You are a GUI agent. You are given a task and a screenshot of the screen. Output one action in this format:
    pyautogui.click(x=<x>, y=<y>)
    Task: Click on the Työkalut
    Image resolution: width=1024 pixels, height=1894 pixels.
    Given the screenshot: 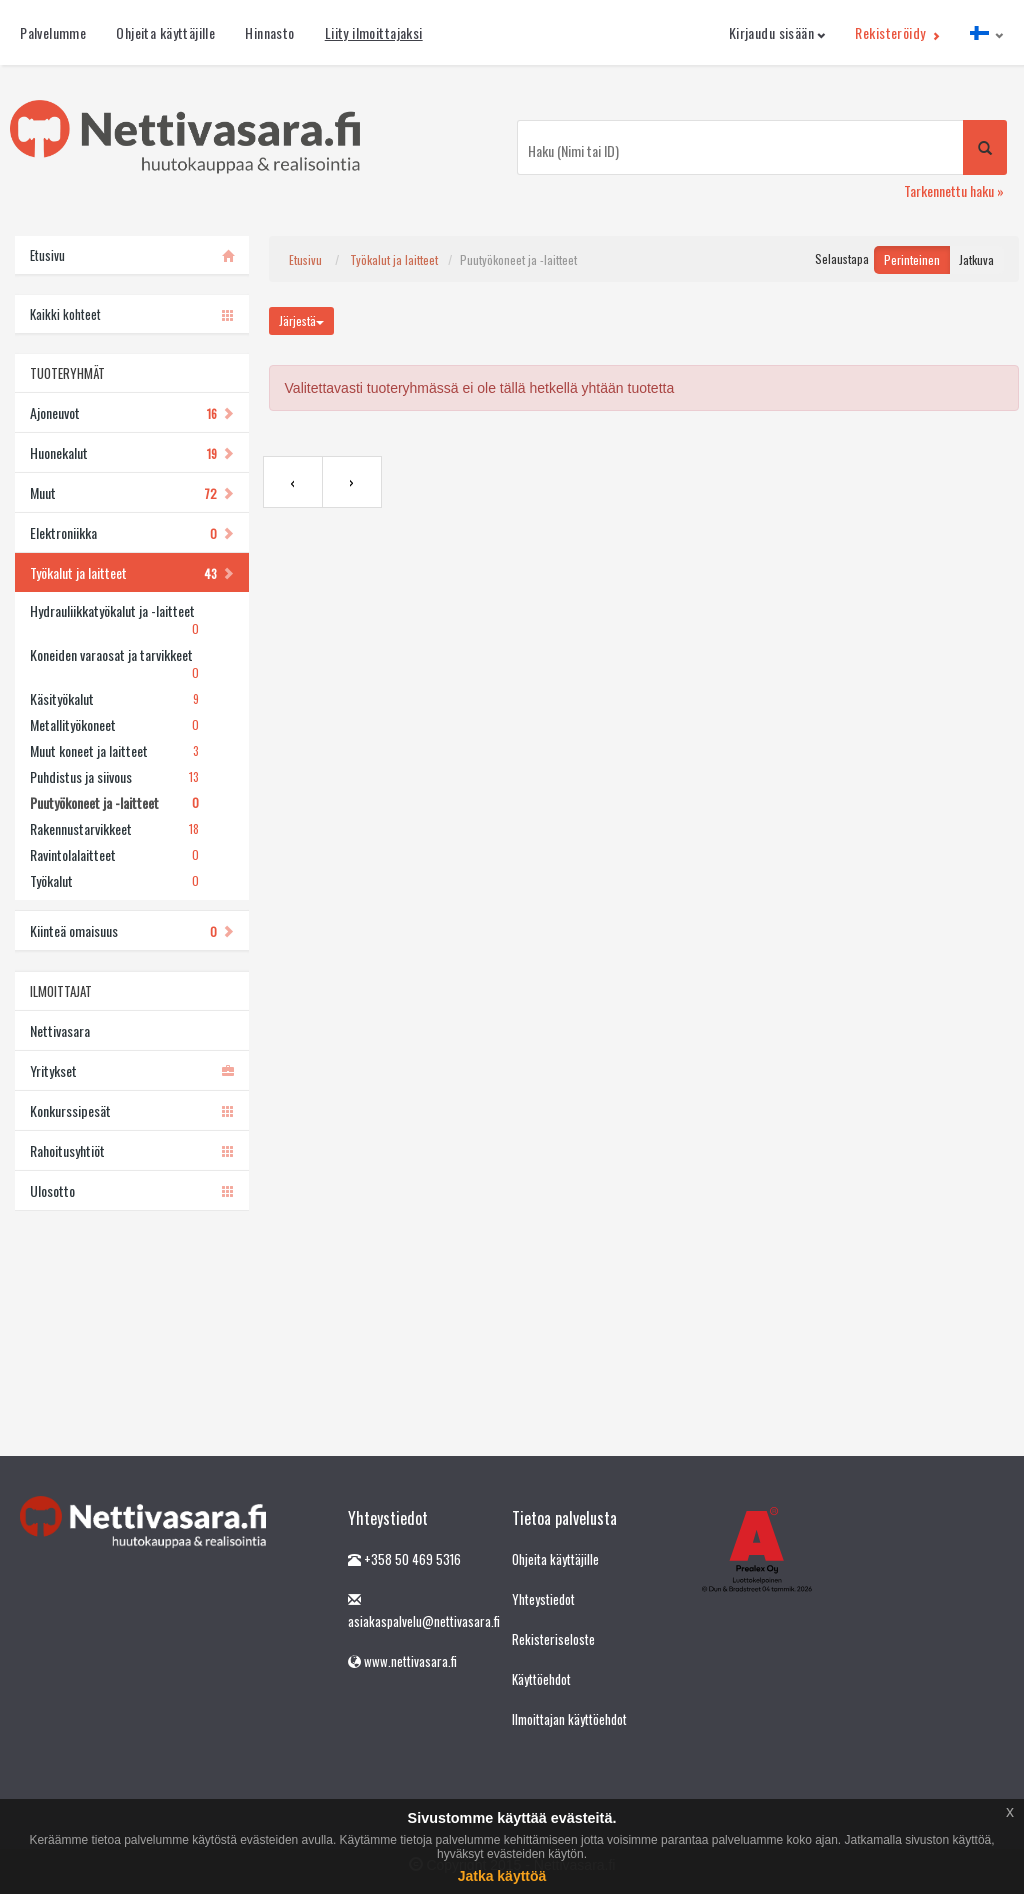 What is the action you would take?
    pyautogui.click(x=114, y=881)
    